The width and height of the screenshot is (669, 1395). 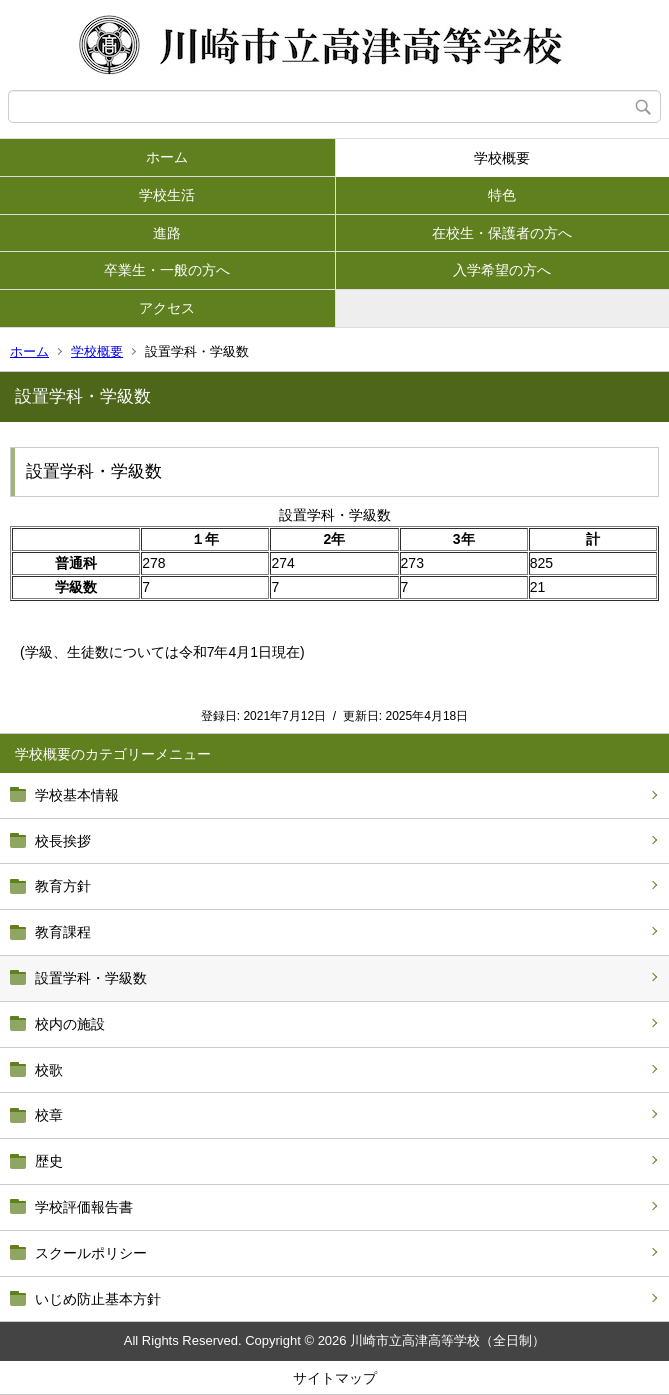 I want to click on 特色, so click(x=502, y=195).